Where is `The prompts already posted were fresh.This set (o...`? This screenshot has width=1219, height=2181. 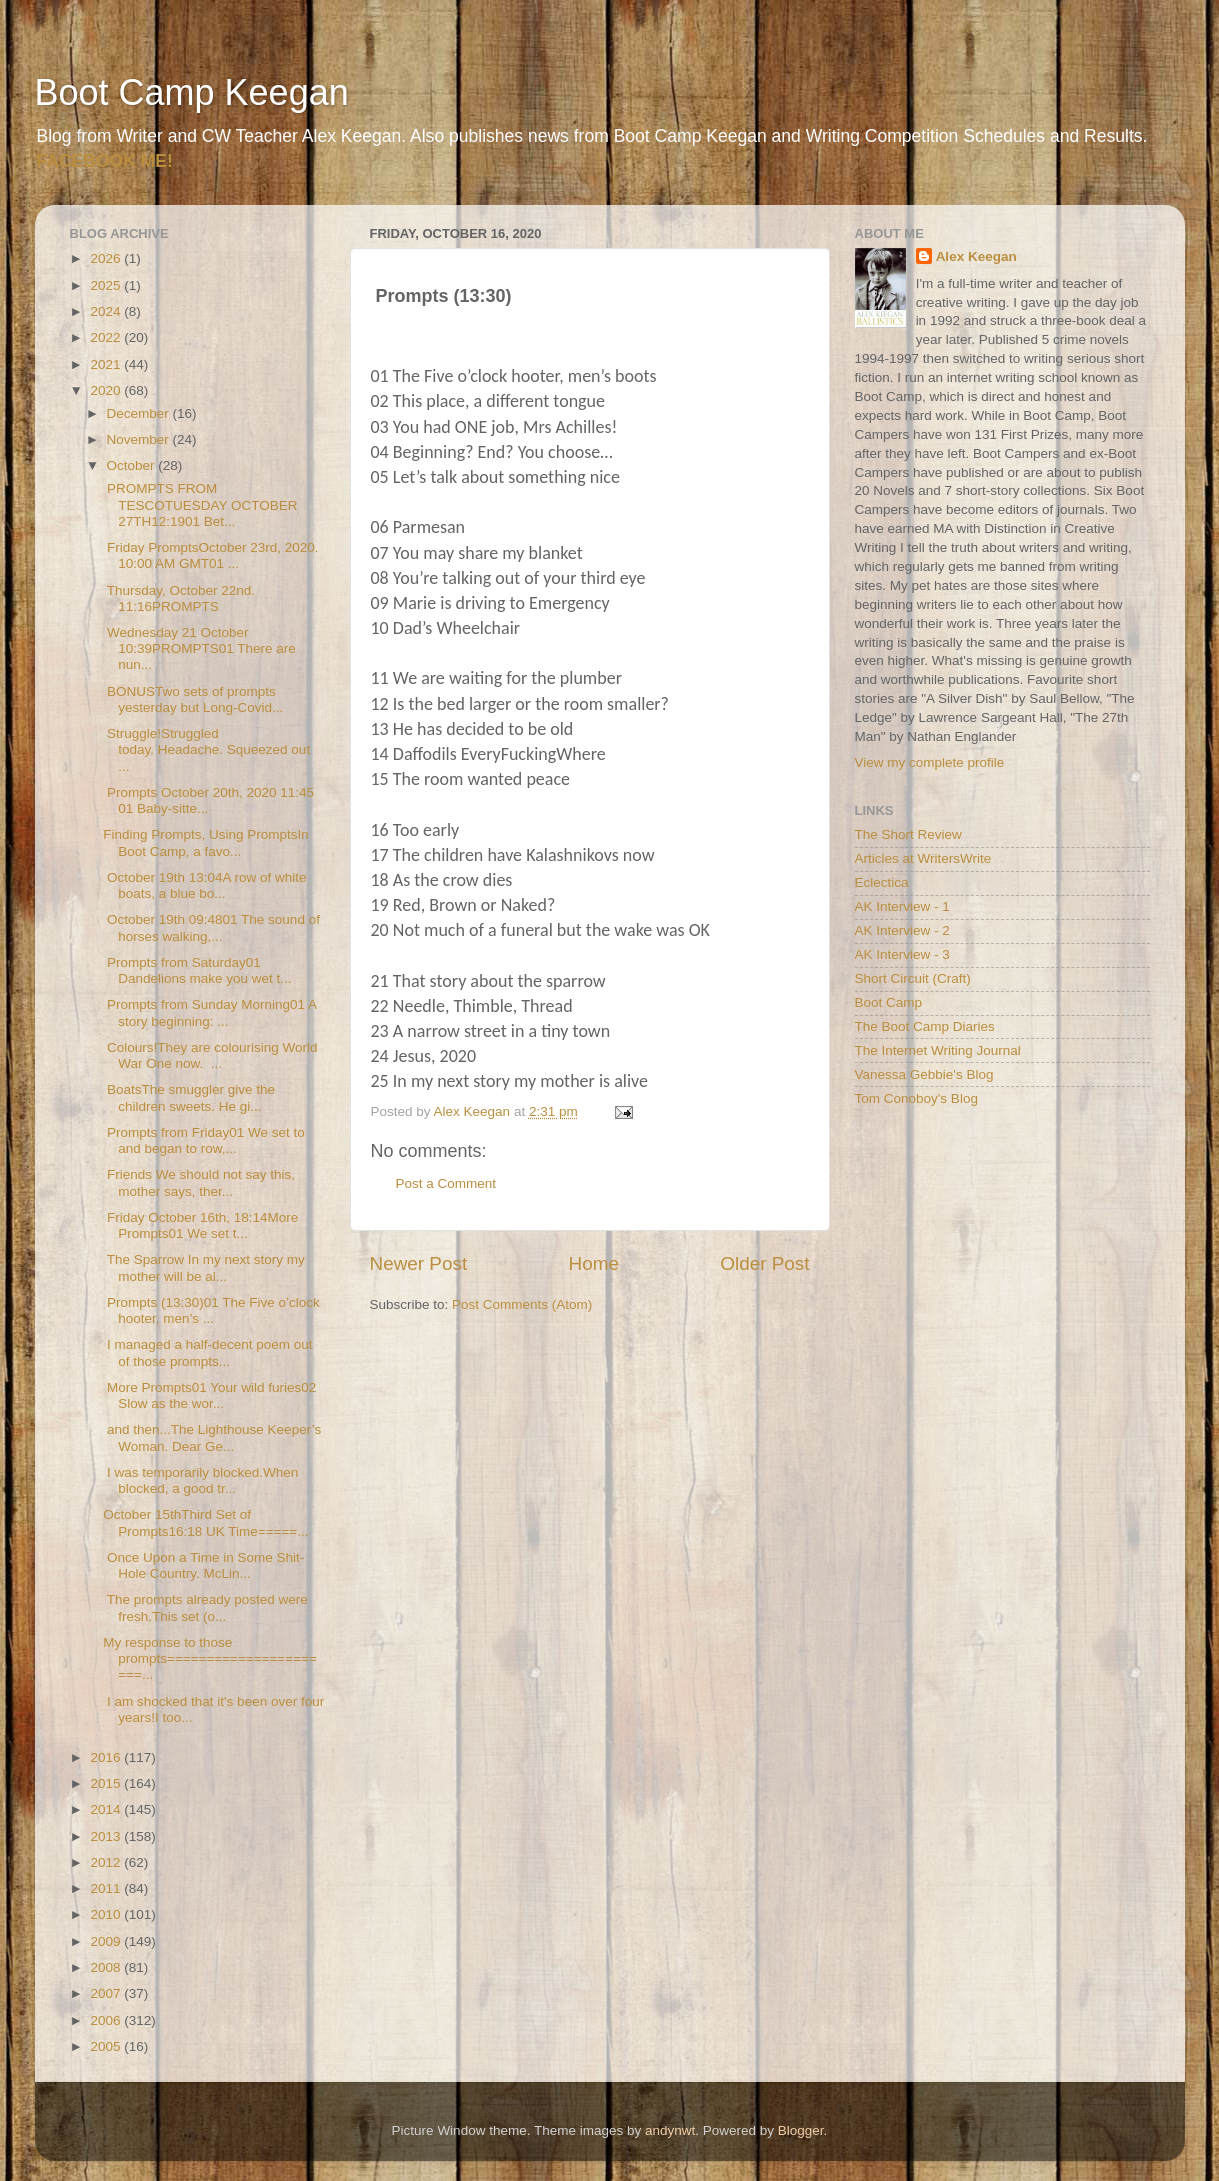
The prompts already posted were fresh.This set (o... is located at coordinates (205, 1607).